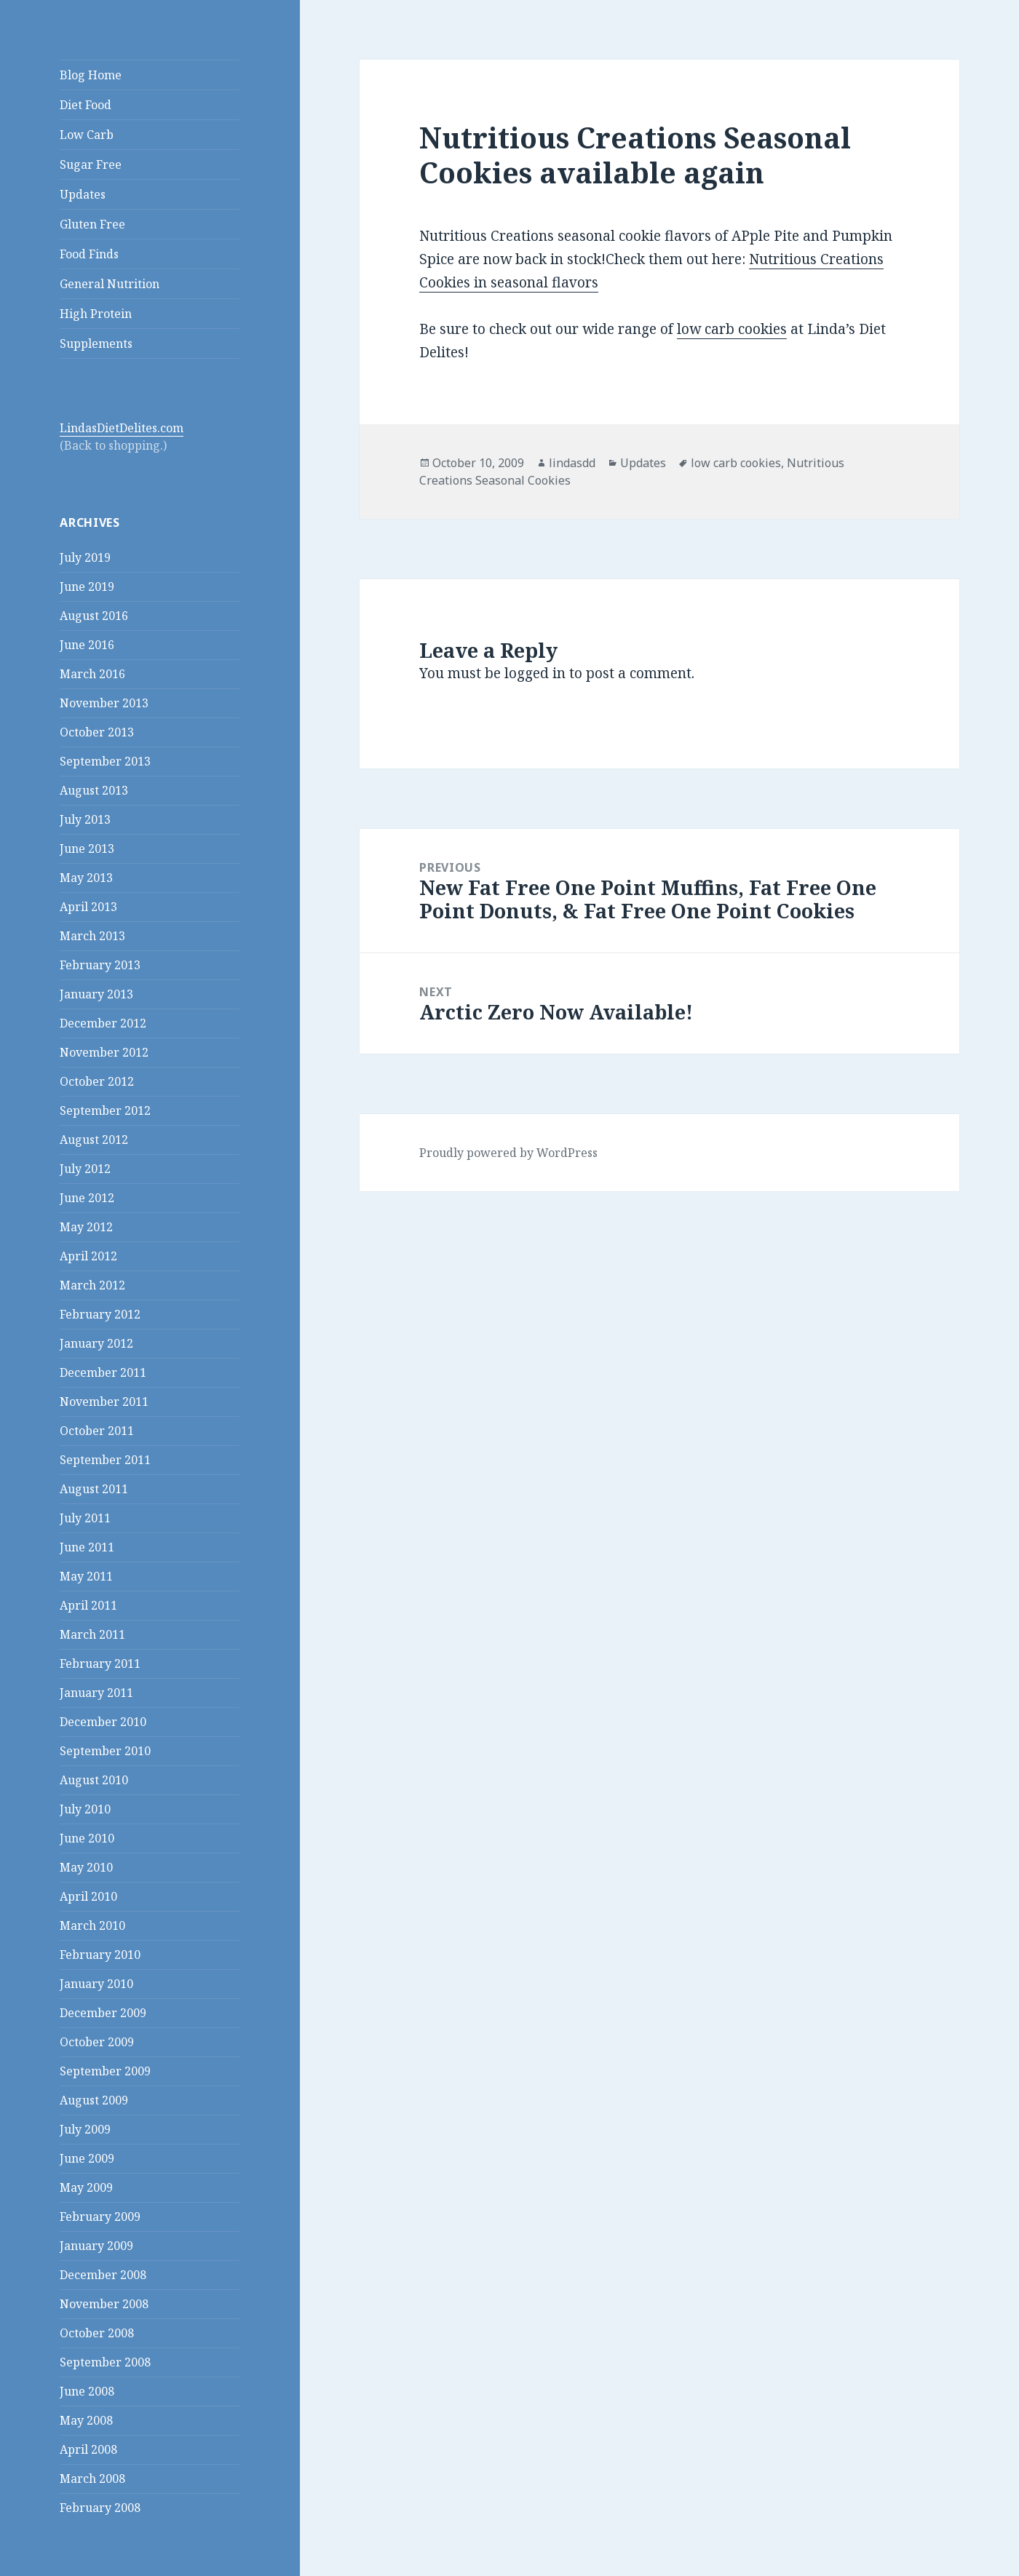 The image size is (1019, 2576). I want to click on September 2012, so click(105, 1110).